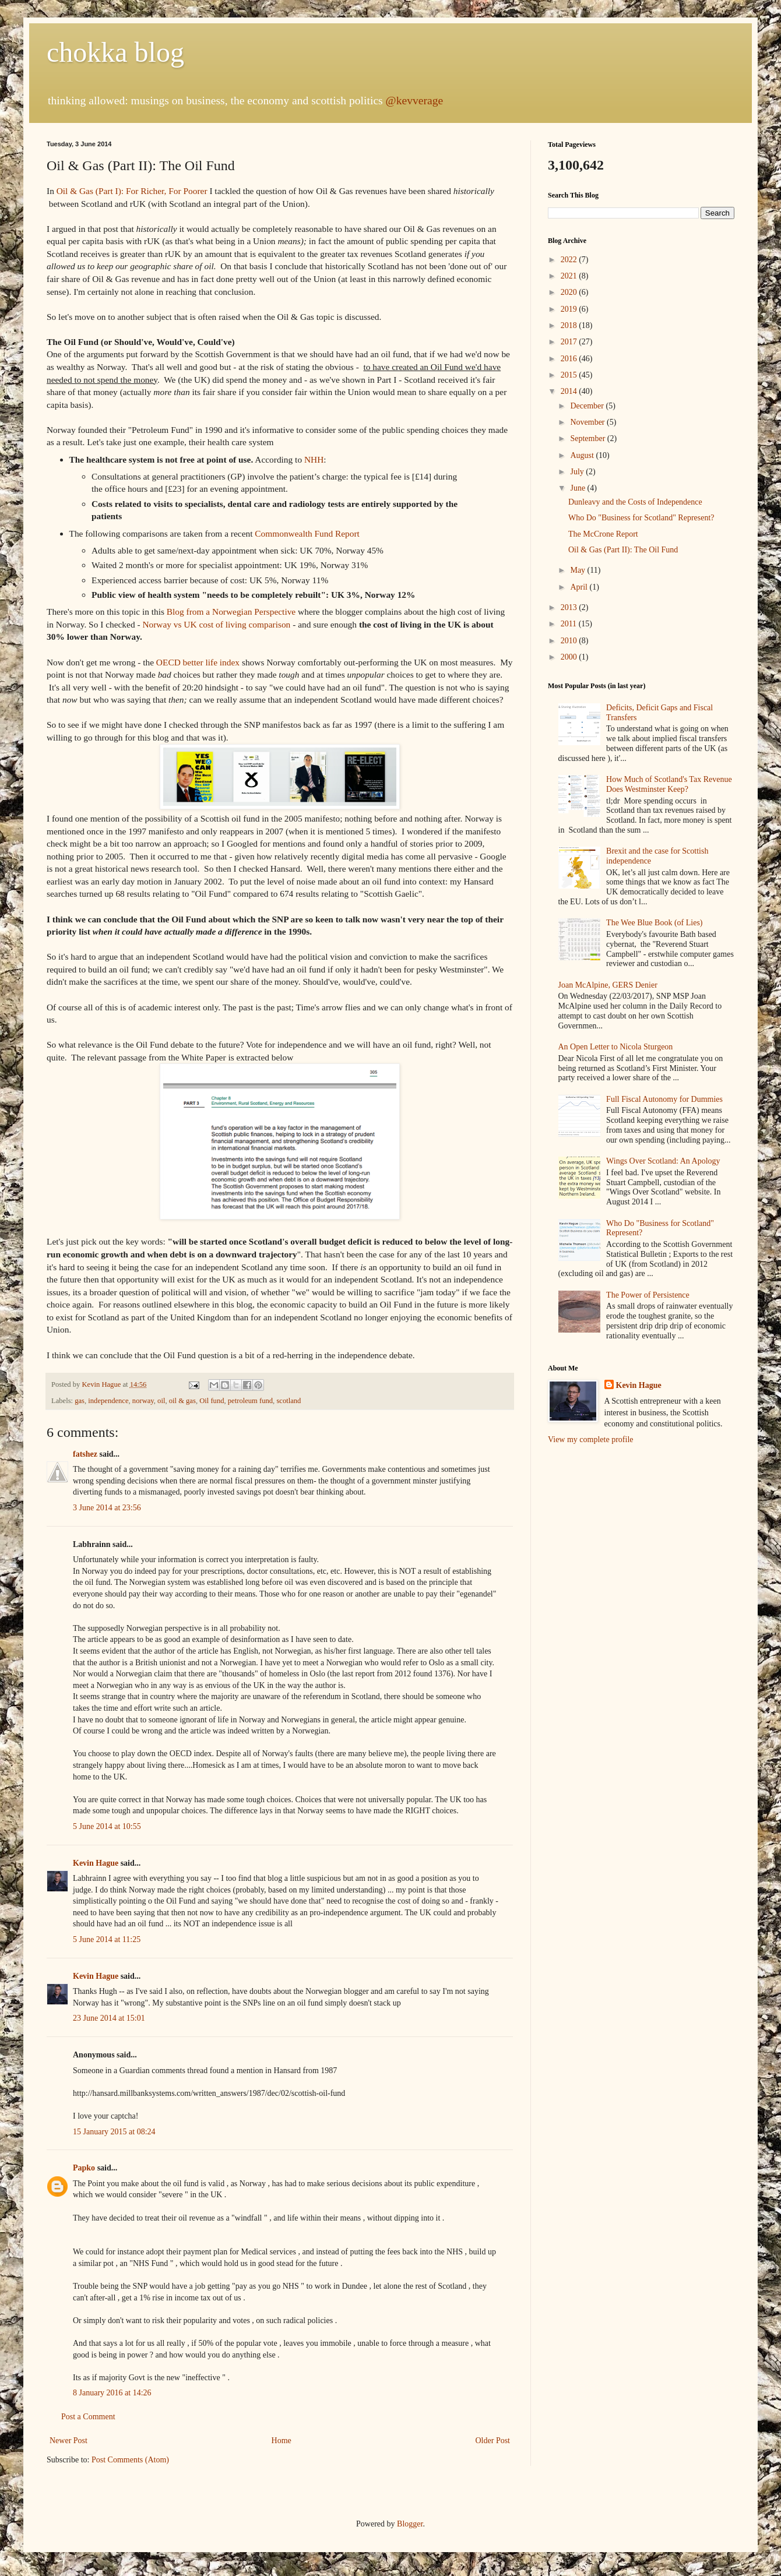 Image resolution: width=781 pixels, height=2576 pixels. I want to click on NHH, so click(313, 459).